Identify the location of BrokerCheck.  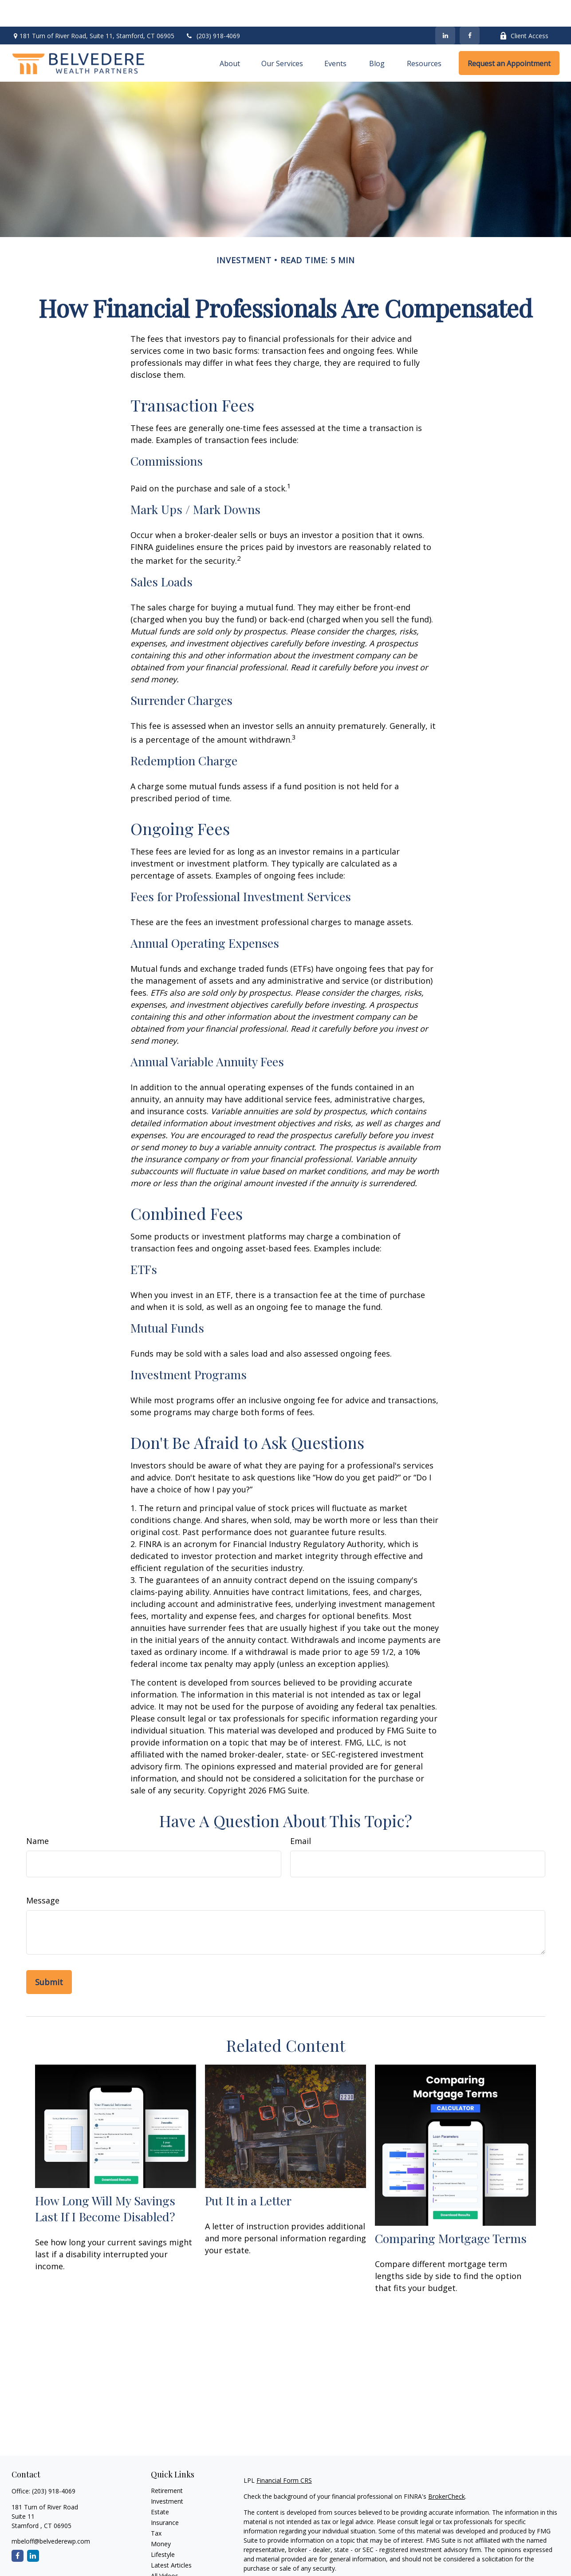
(446, 2469).